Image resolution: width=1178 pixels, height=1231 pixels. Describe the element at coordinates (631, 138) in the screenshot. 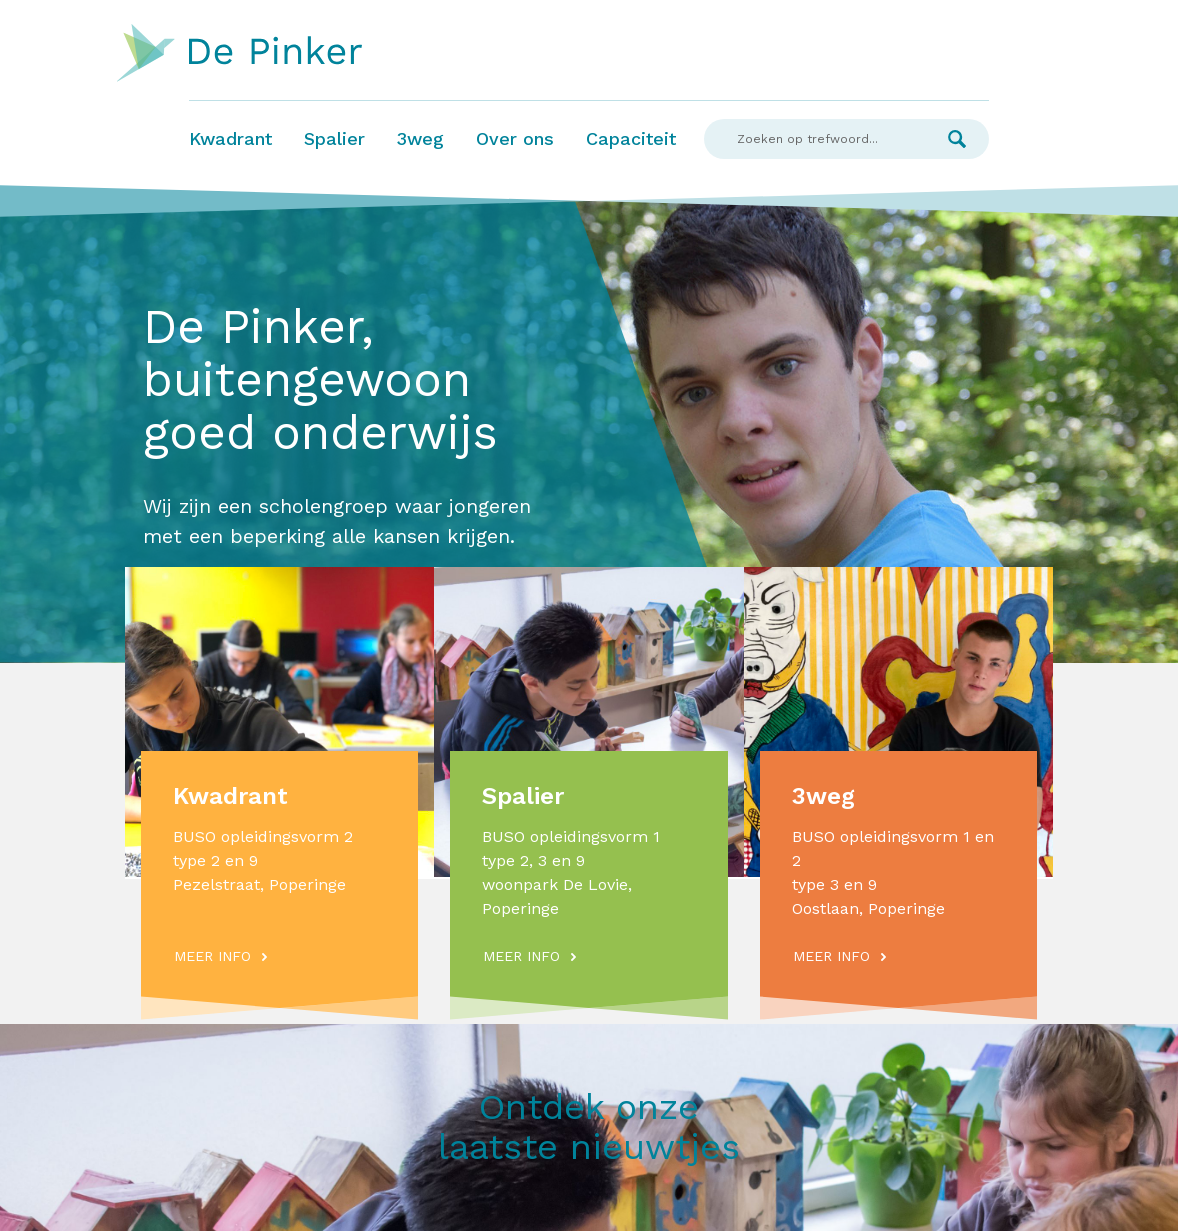

I see `Capaciteit` at that location.